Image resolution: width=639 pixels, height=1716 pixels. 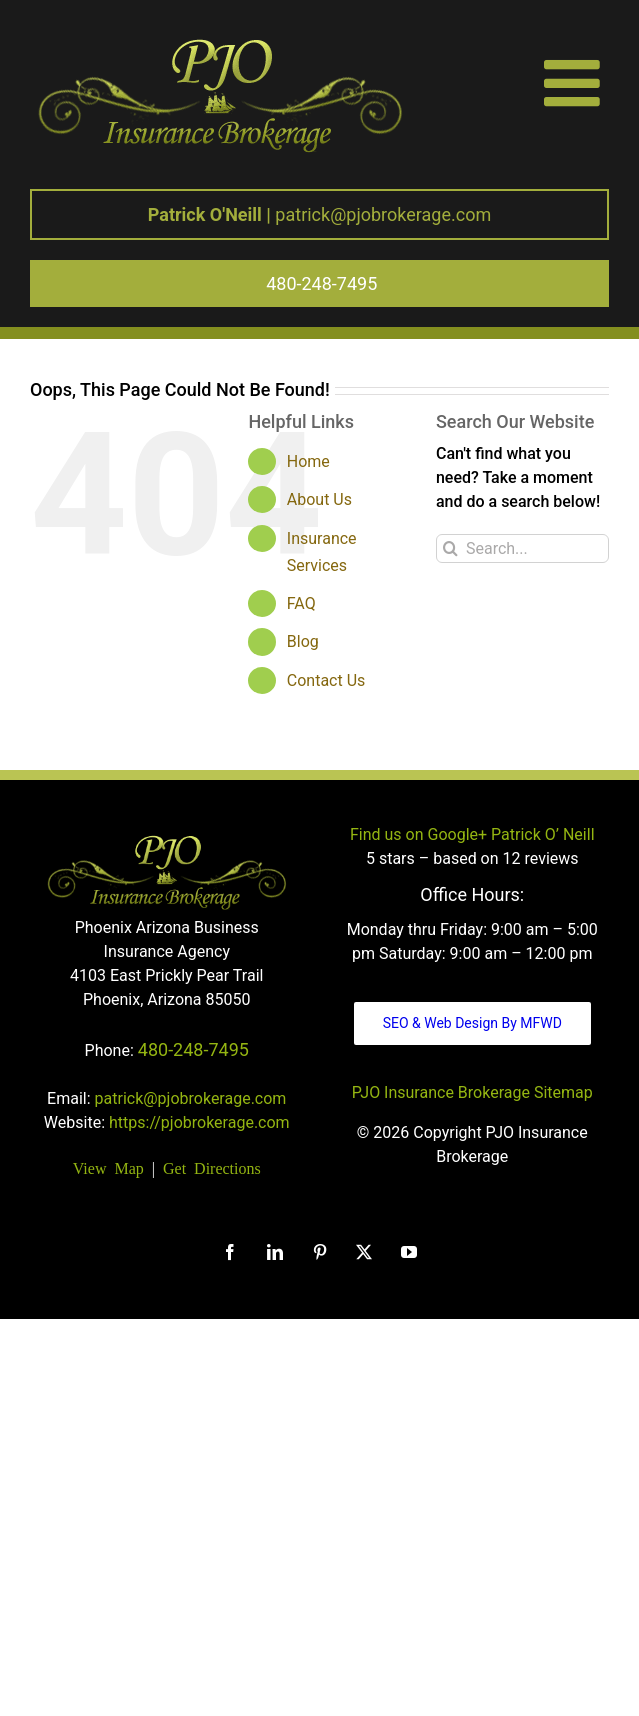 I want to click on [Pinterest], so click(x=320, y=1252).